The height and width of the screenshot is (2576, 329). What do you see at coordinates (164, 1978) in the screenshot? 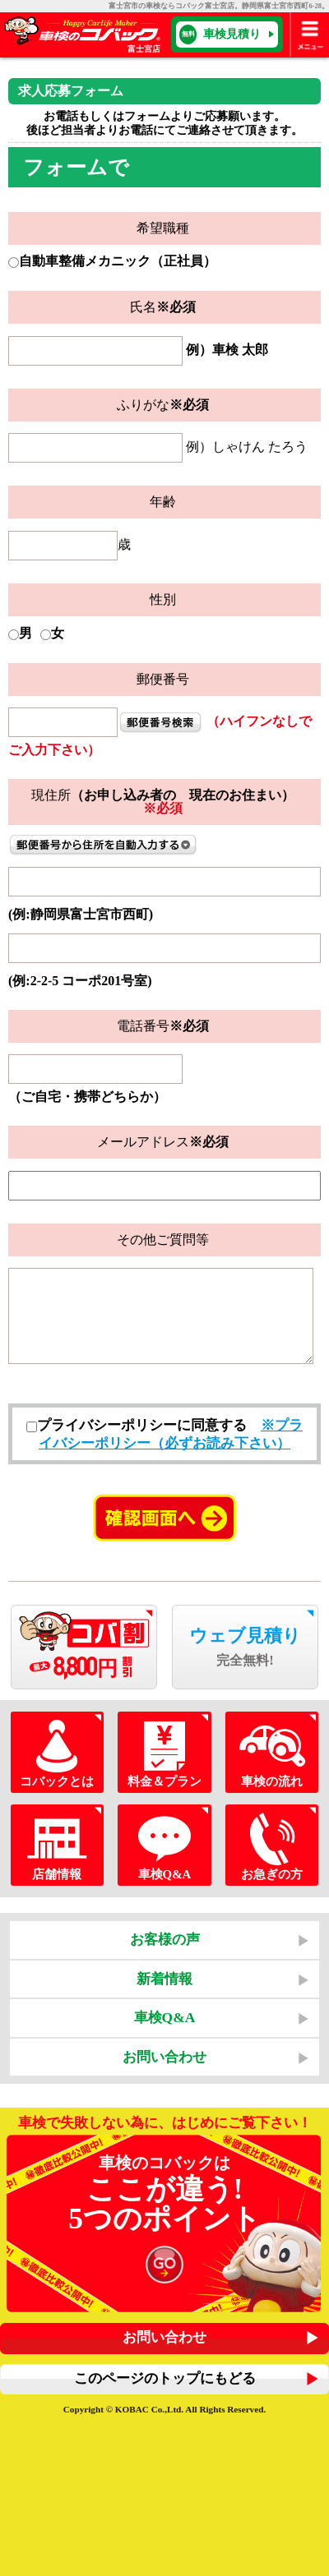
I see `新着情報` at bounding box center [164, 1978].